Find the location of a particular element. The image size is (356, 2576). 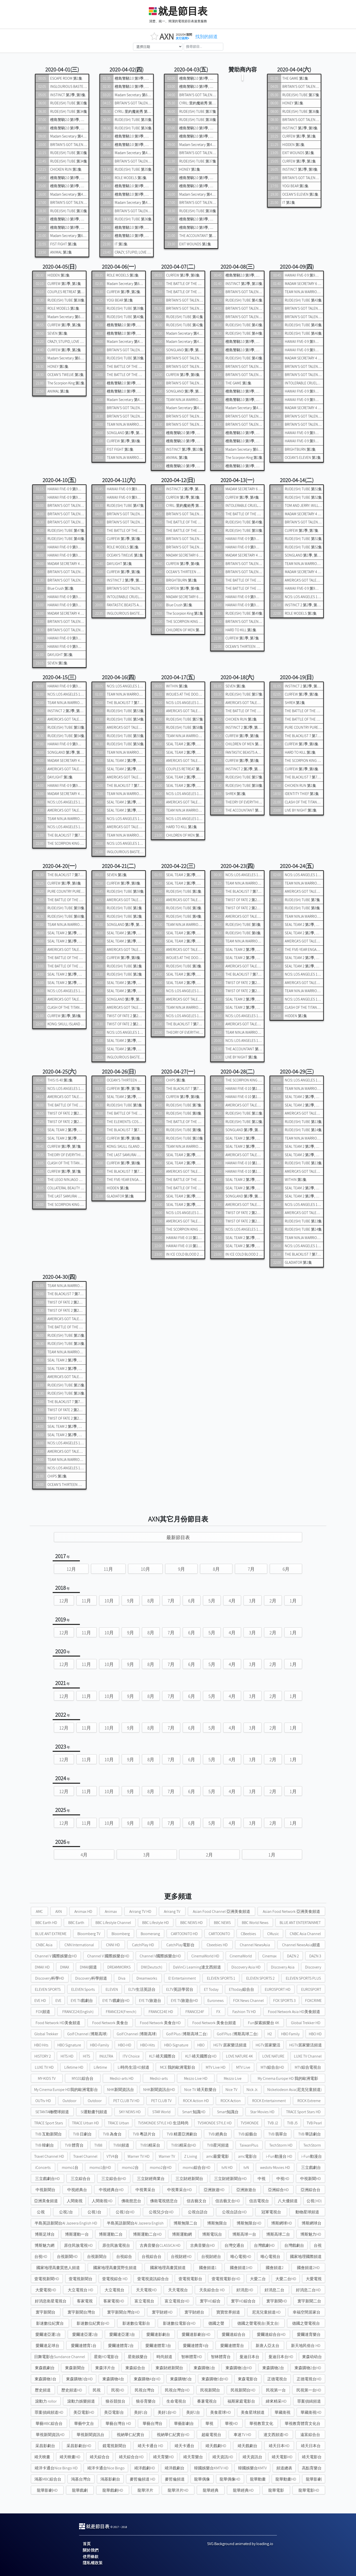

TVB 日劇台 is located at coordinates (82, 2134).